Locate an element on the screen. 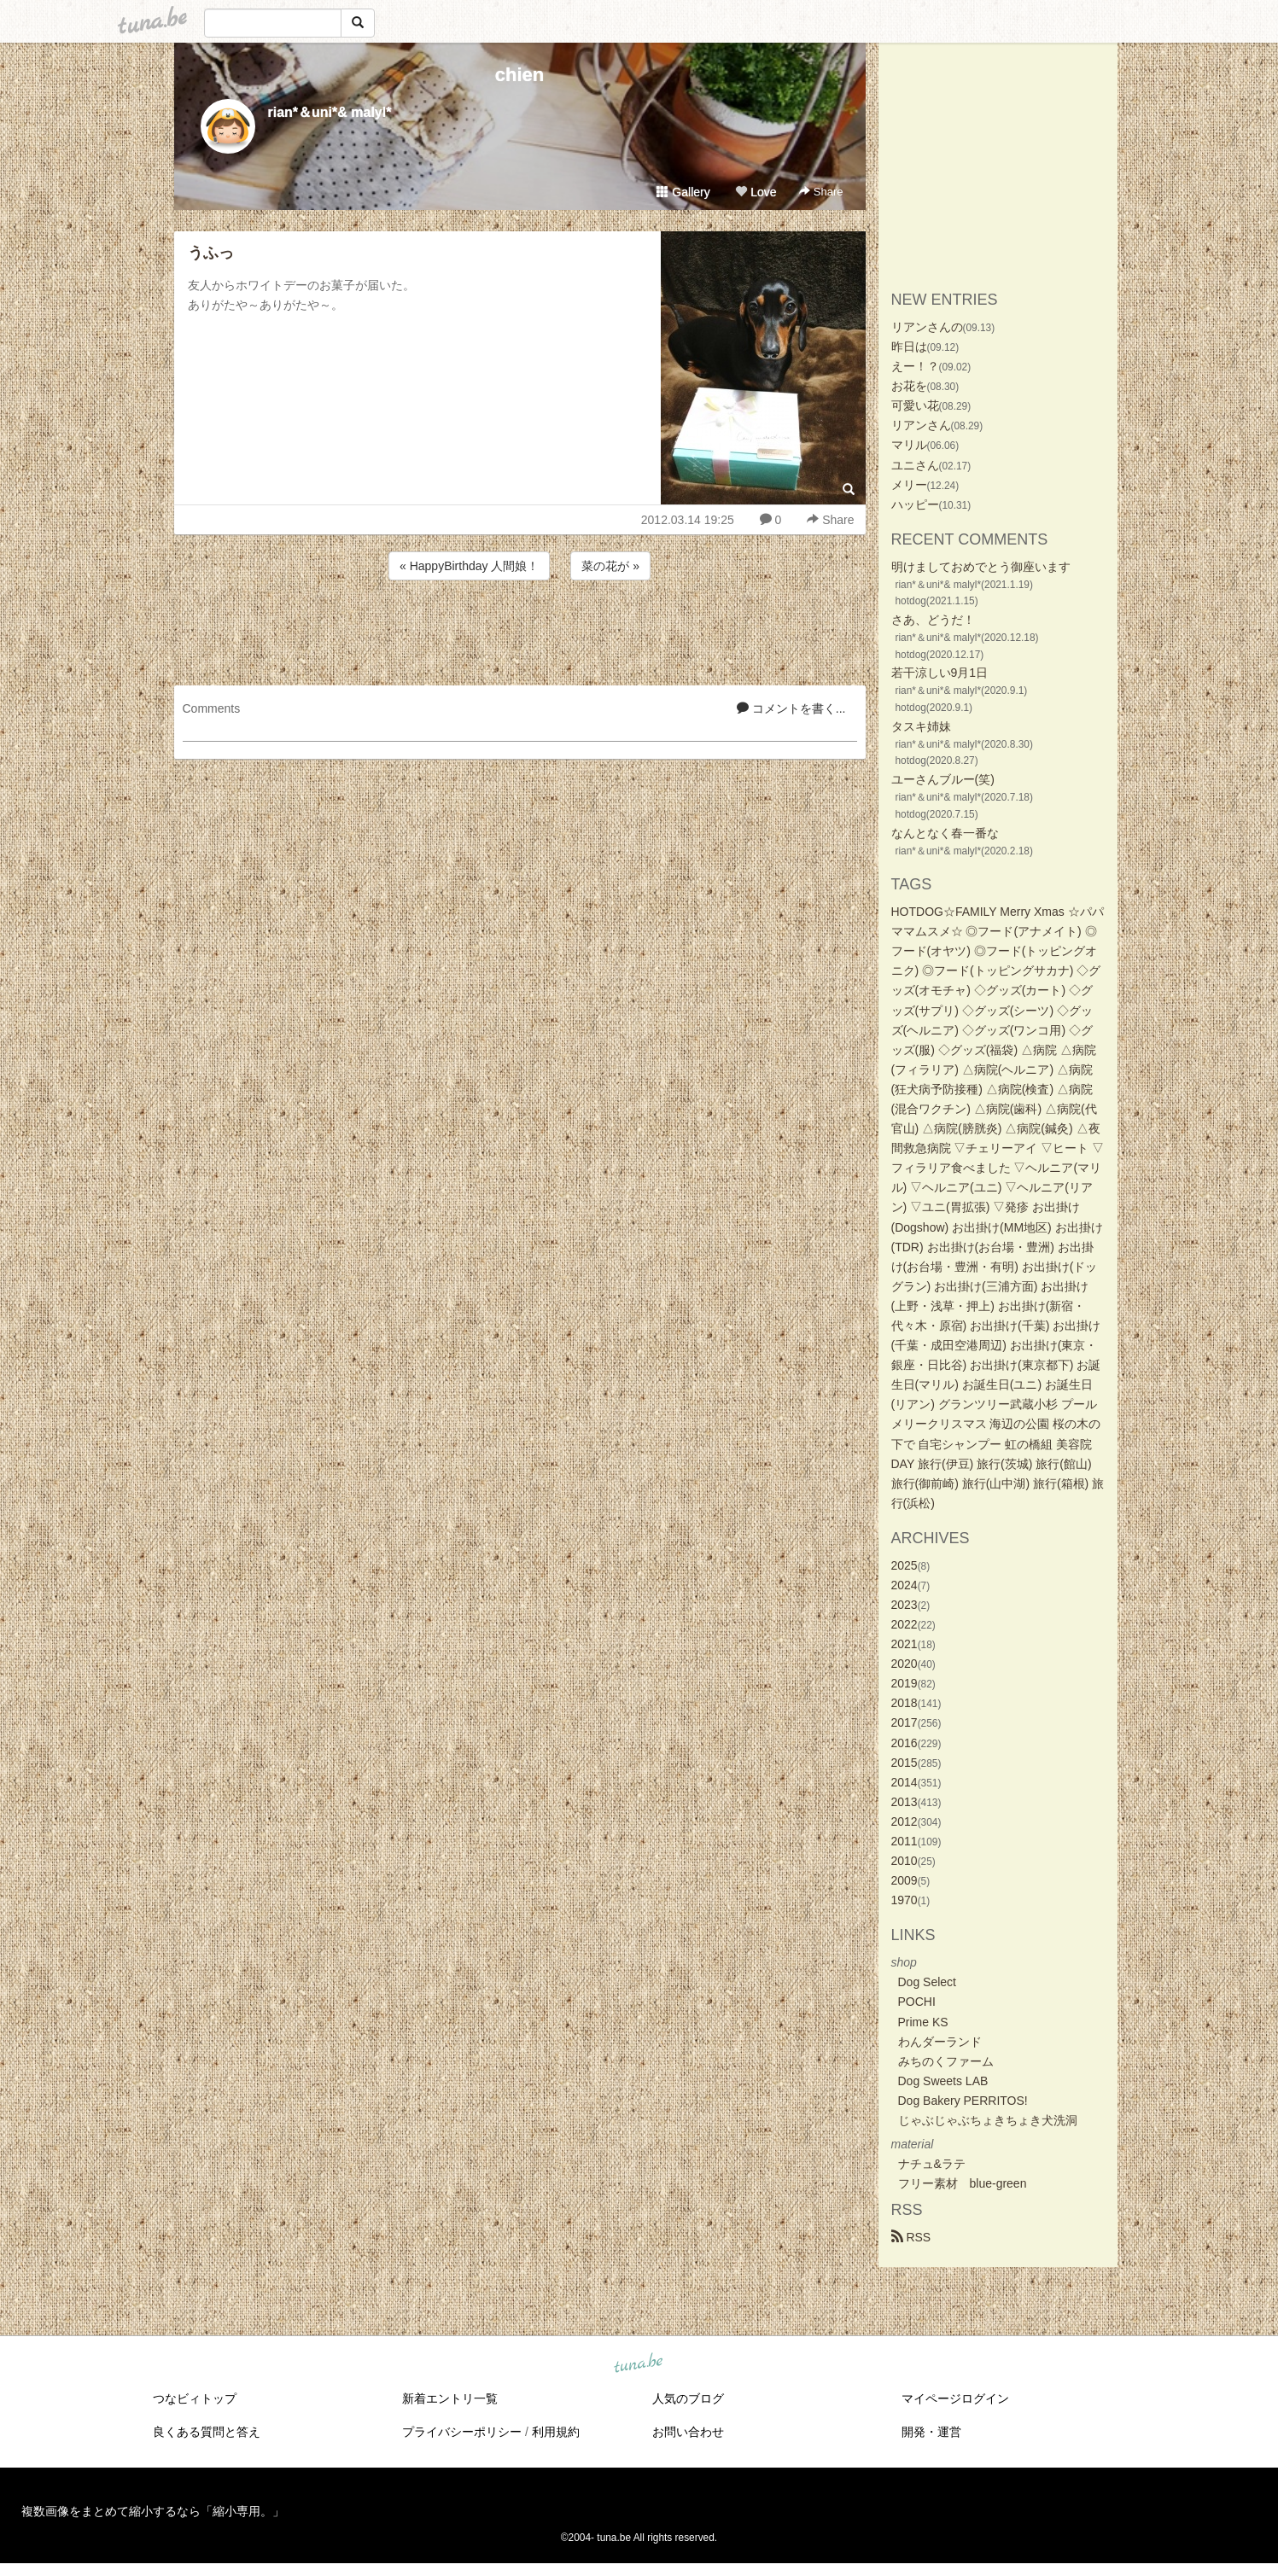  コメントを書く... is located at coordinates (791, 708).